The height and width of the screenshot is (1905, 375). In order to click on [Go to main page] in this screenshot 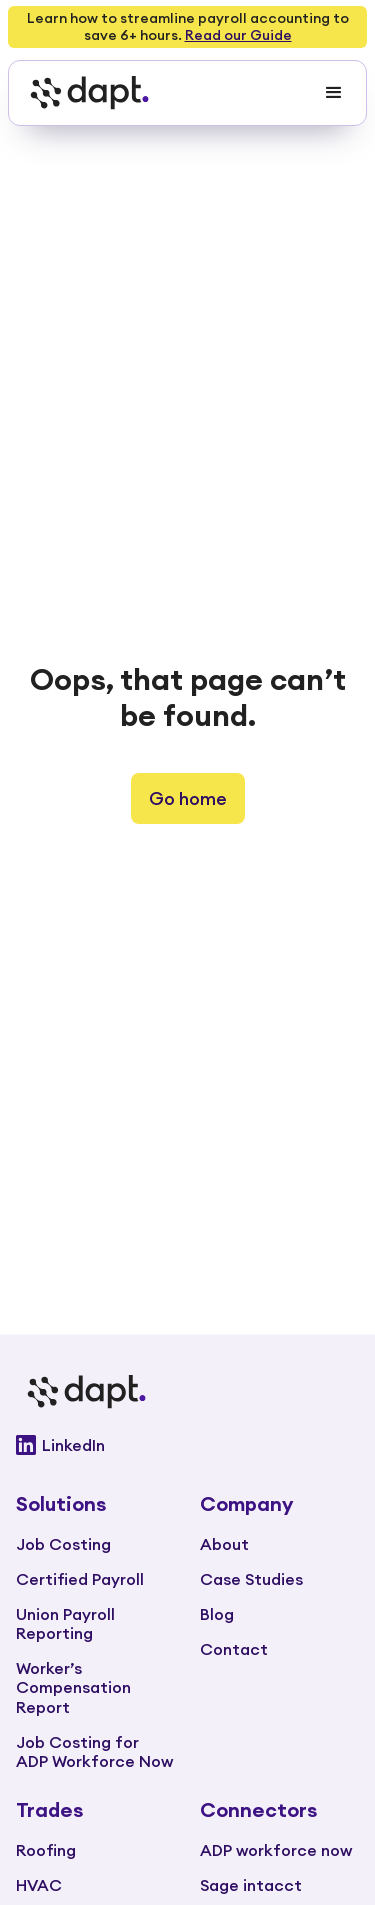, I will do `click(187, 1392)`.